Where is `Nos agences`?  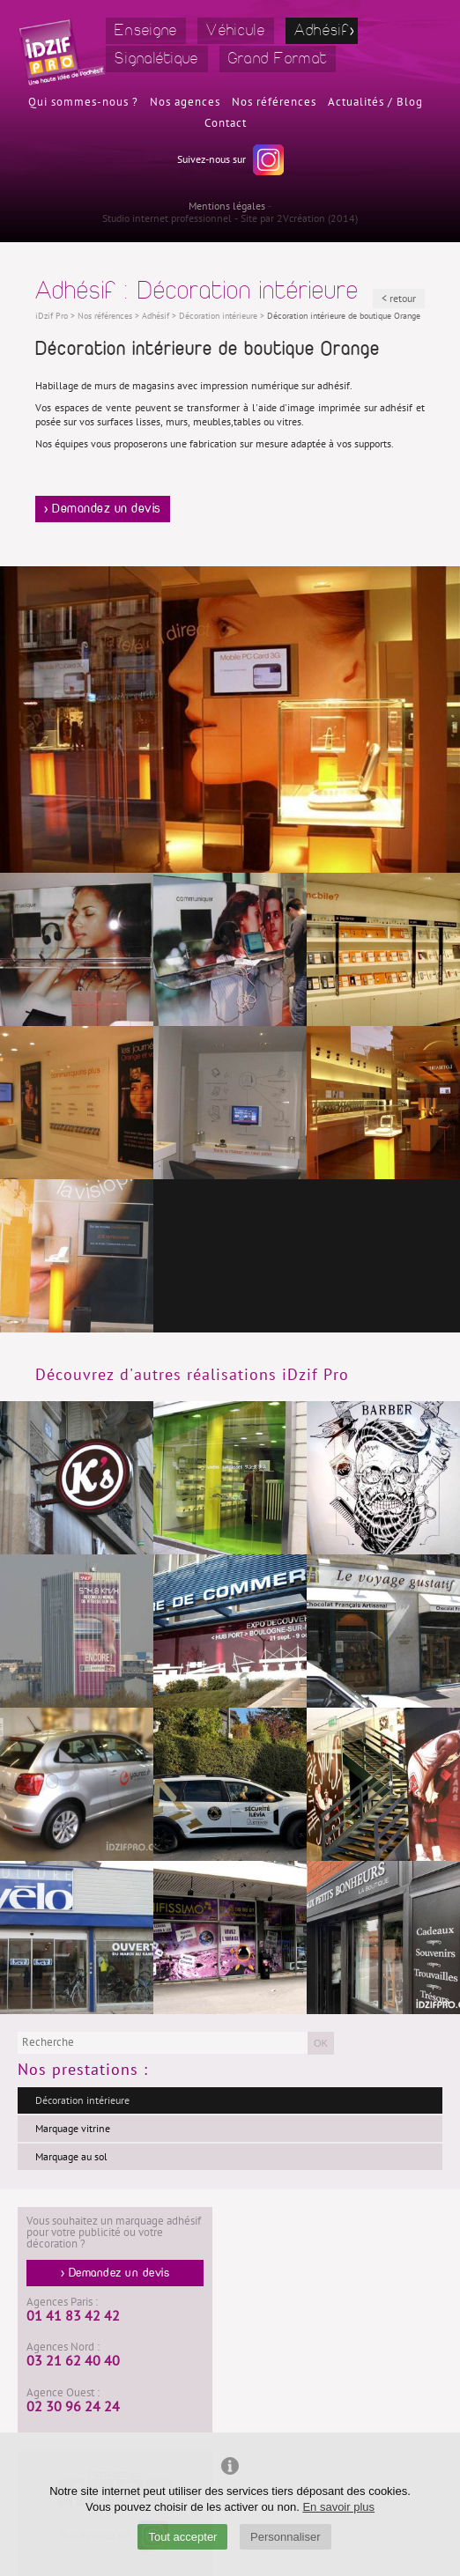 Nos agences is located at coordinates (185, 102).